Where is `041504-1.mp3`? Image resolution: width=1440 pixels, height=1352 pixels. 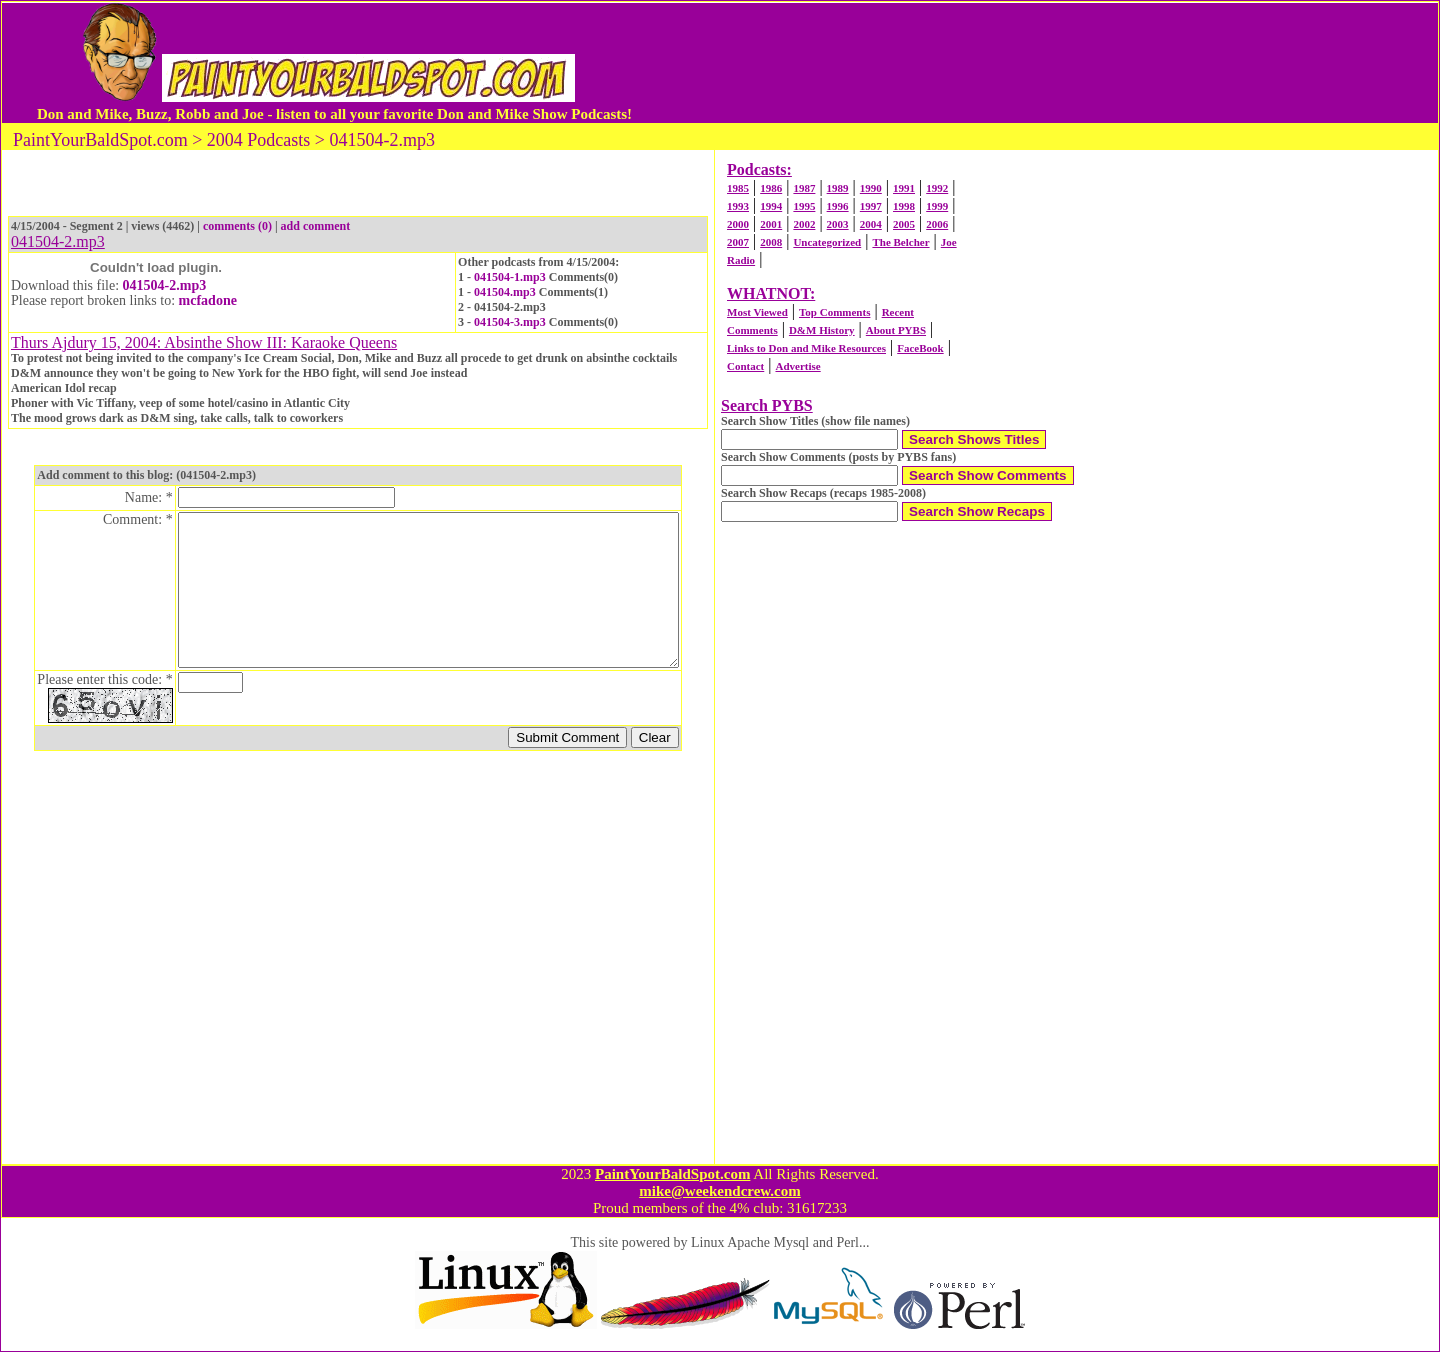 041504-1.mp3 is located at coordinates (510, 277).